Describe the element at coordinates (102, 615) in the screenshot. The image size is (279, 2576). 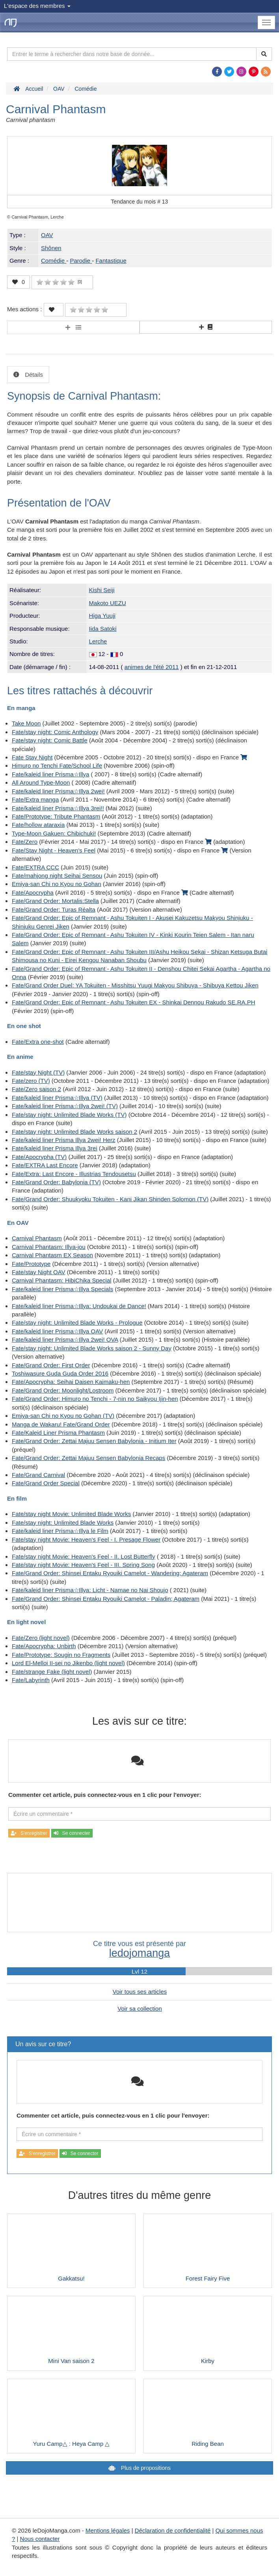
I see `Higa Yuuji` at that location.